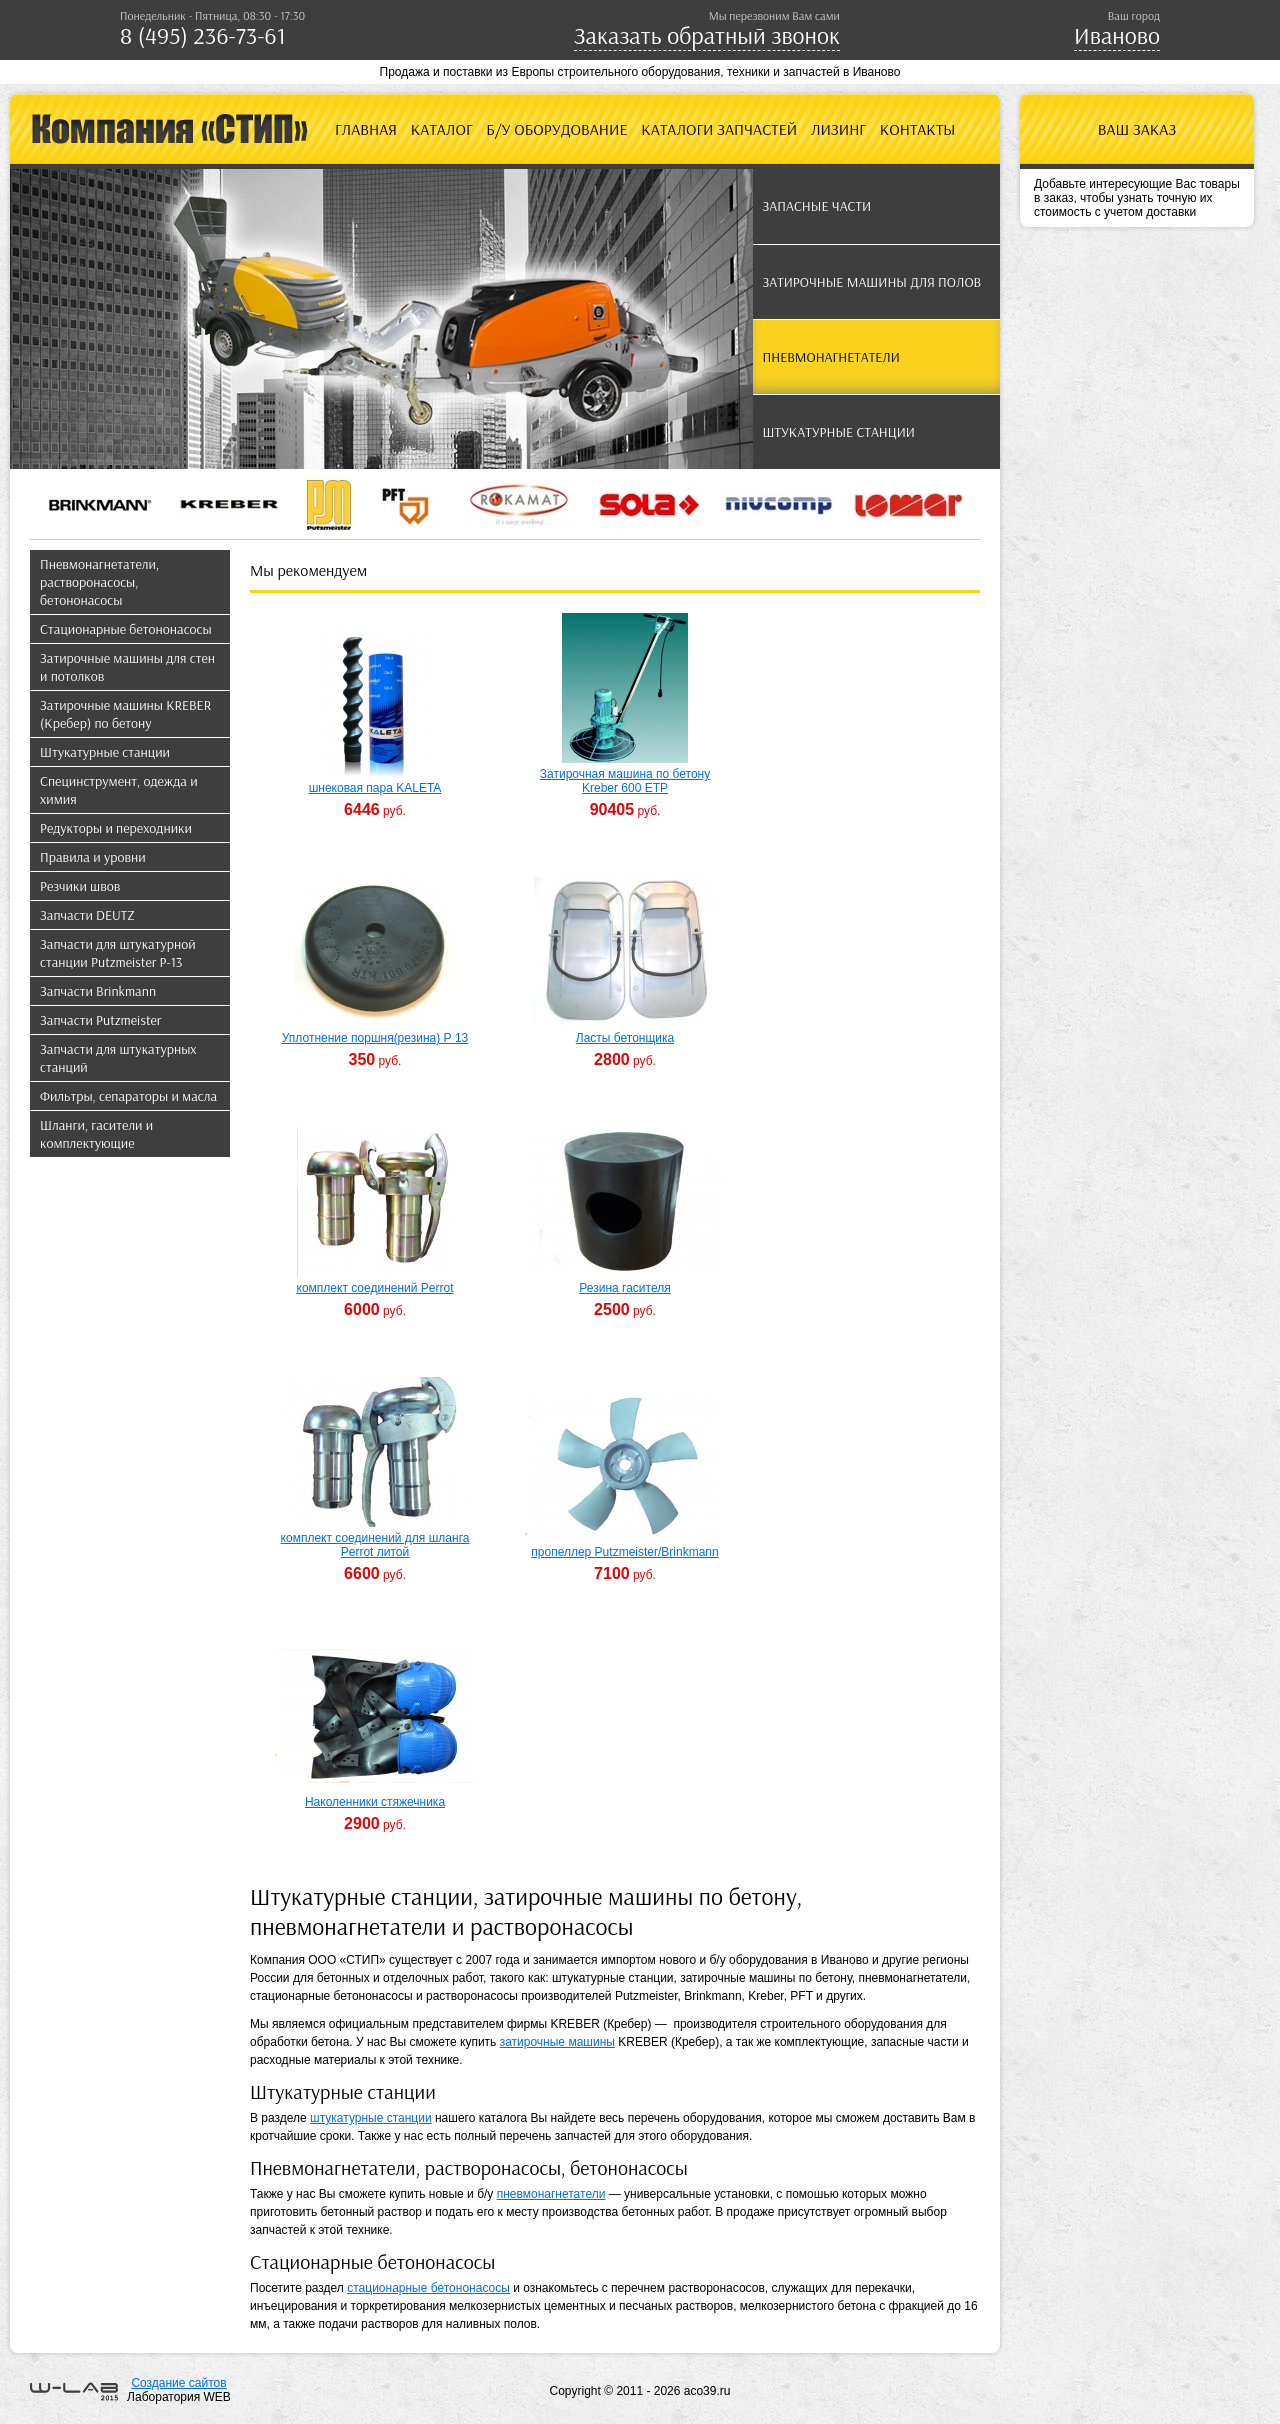 Image resolution: width=1280 pixels, height=2424 pixels. Describe the element at coordinates (371, 2118) in the screenshot. I see `штукатурные станции` at that location.